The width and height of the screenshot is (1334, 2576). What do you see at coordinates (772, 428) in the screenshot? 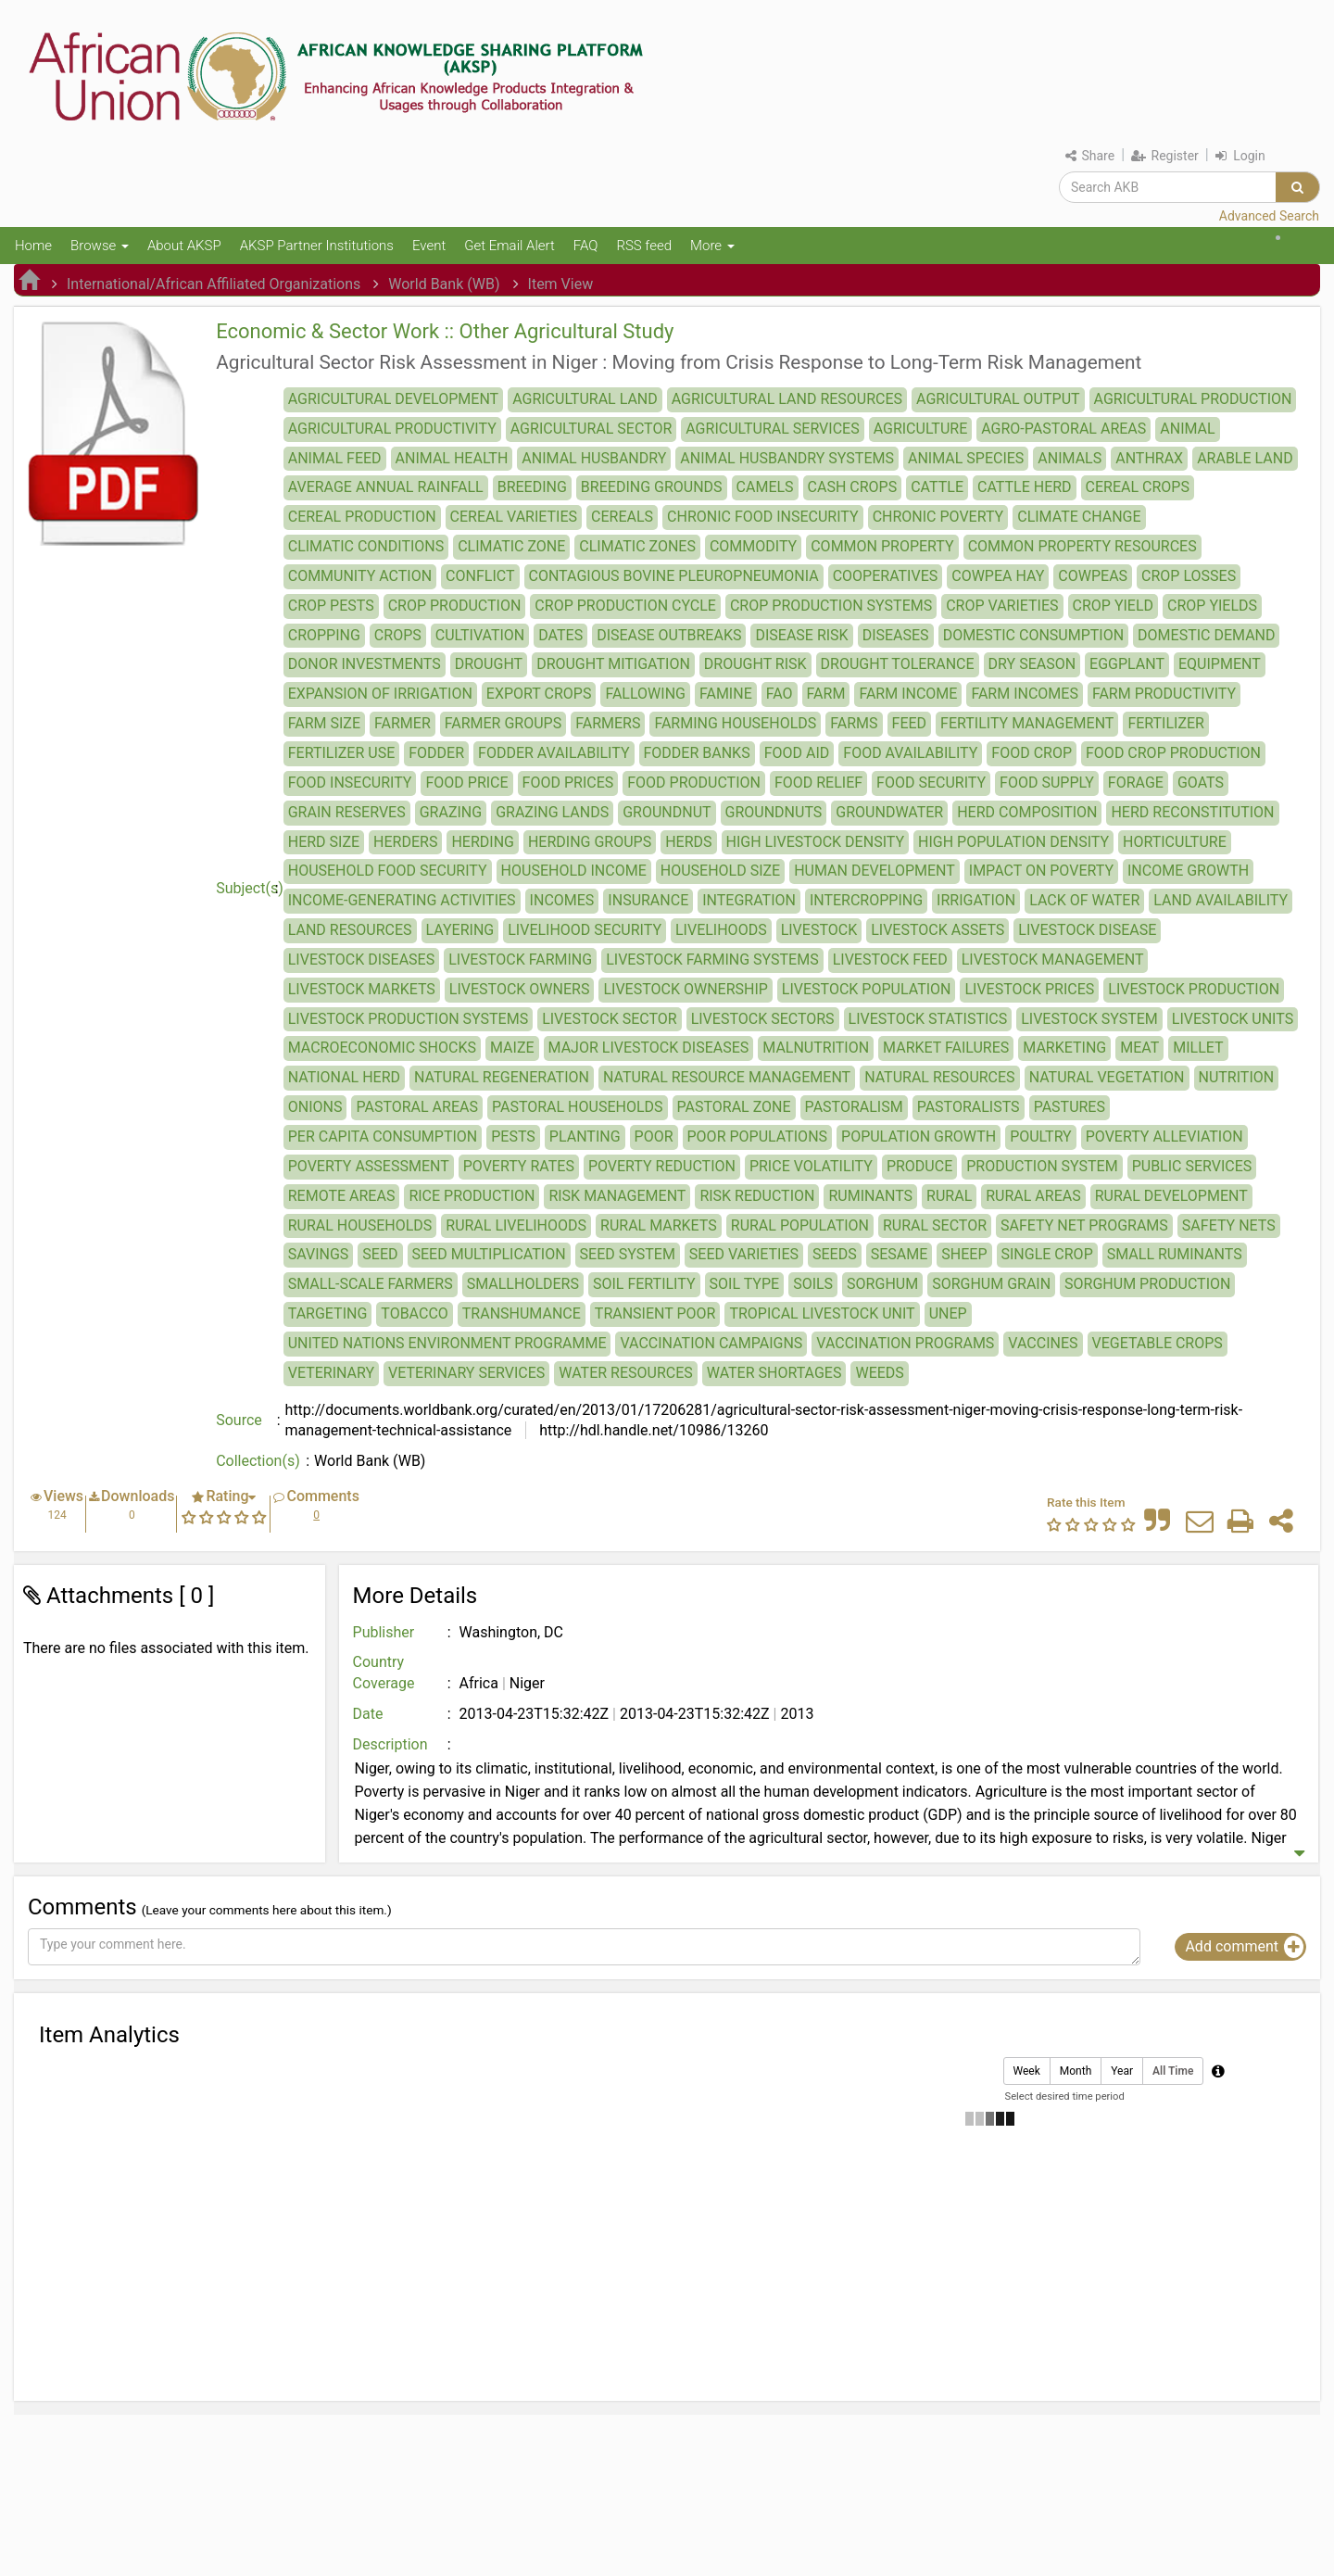
I see `AGRICULTURAL SERVICES` at bounding box center [772, 428].